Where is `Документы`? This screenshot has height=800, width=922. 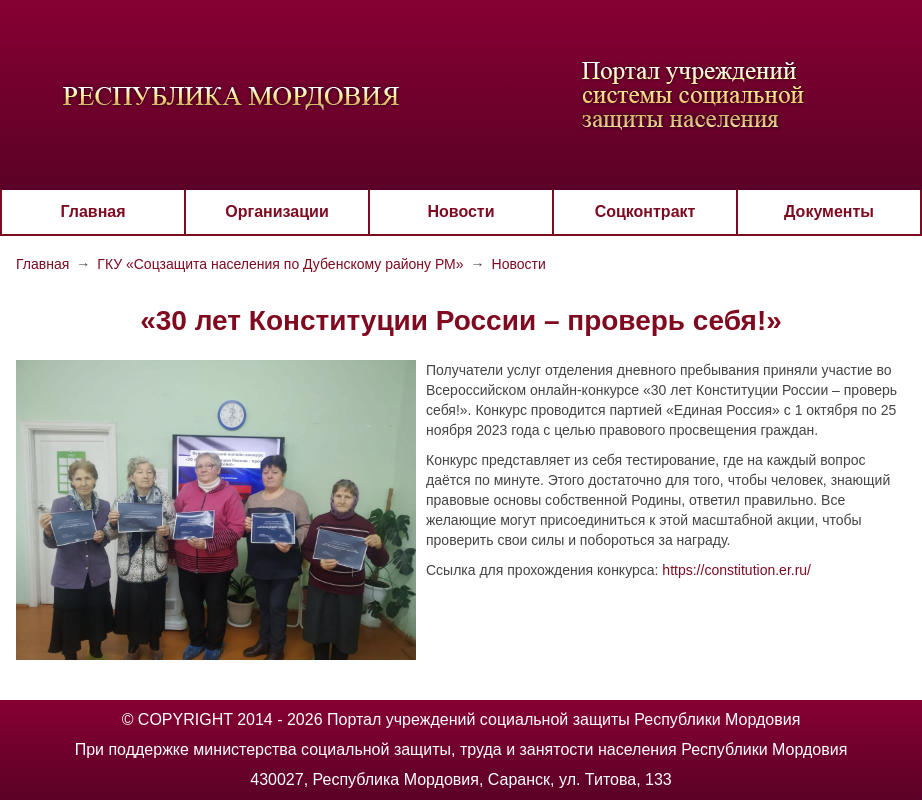 Документы is located at coordinates (829, 211).